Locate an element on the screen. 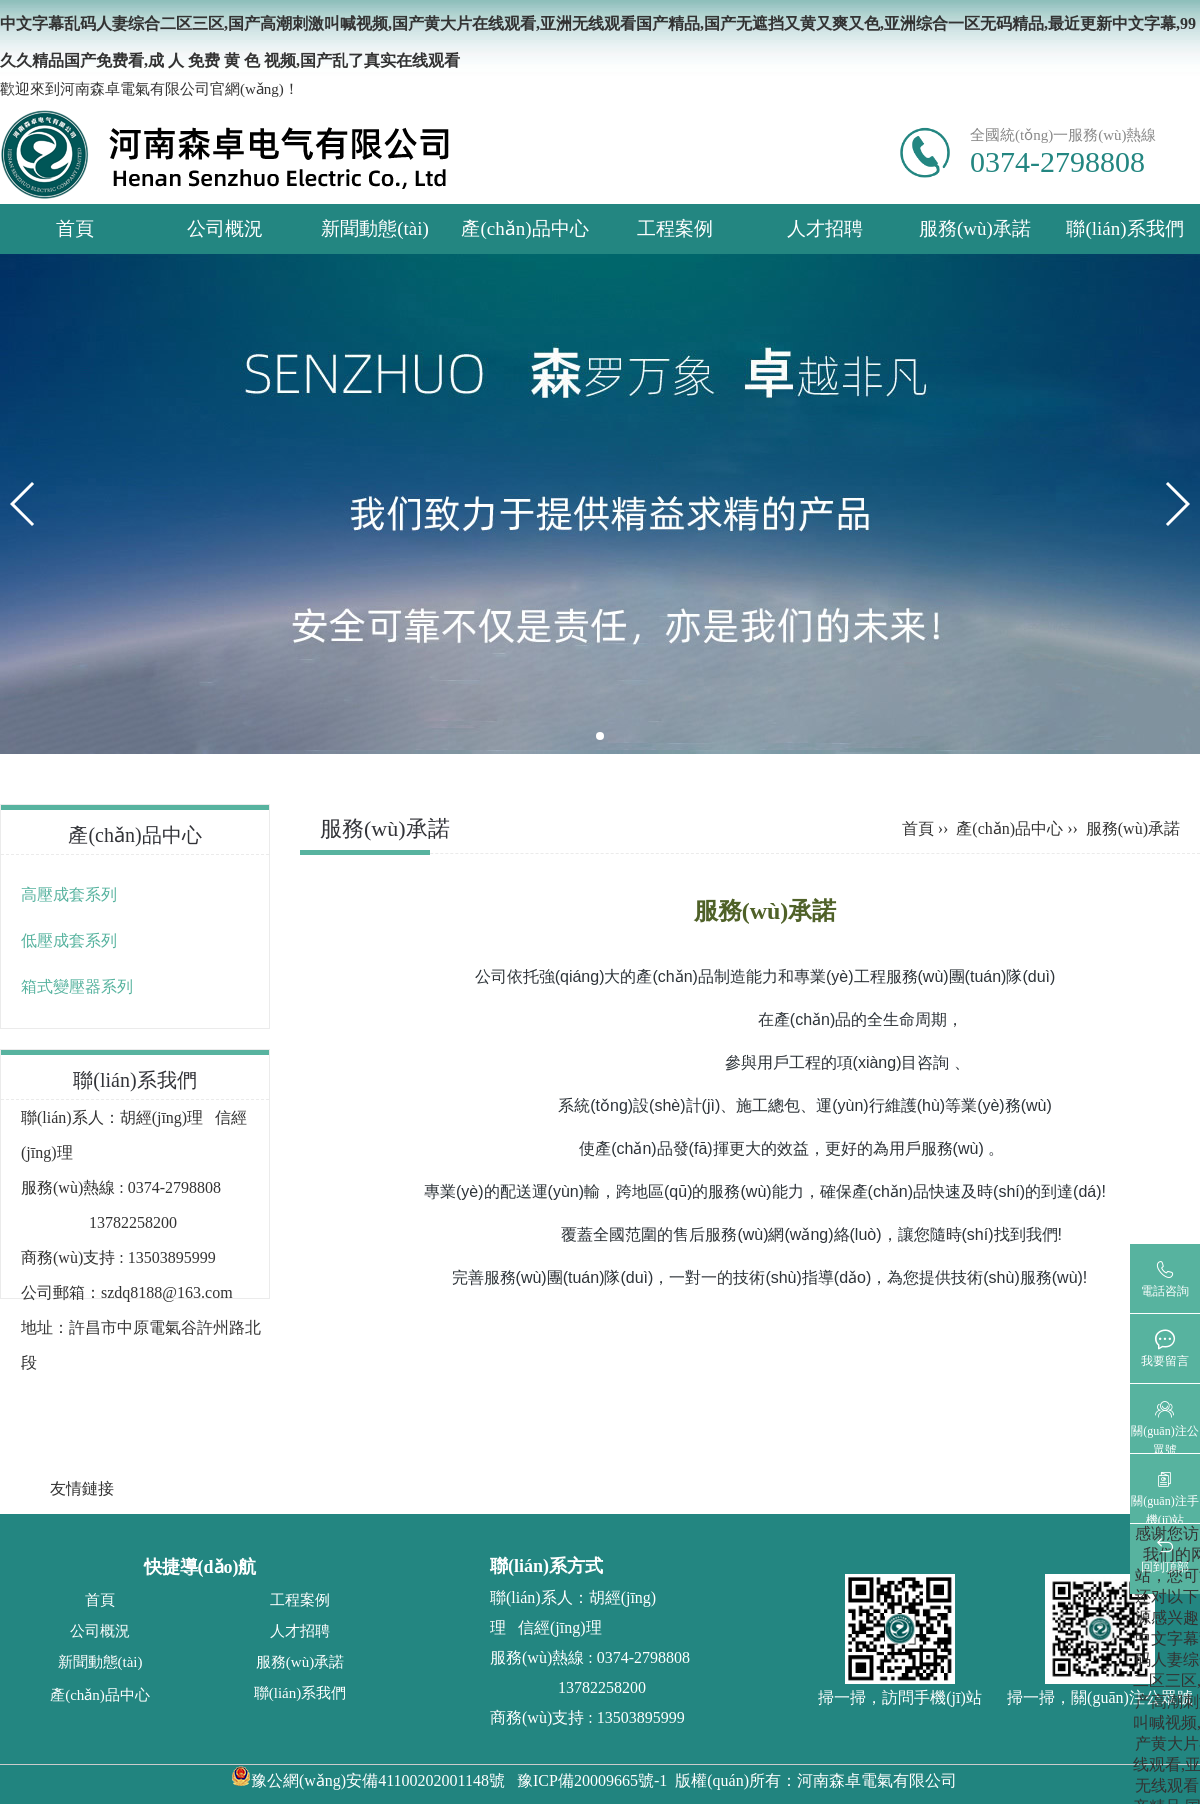  箱式變壓器系列 is located at coordinates (77, 986).